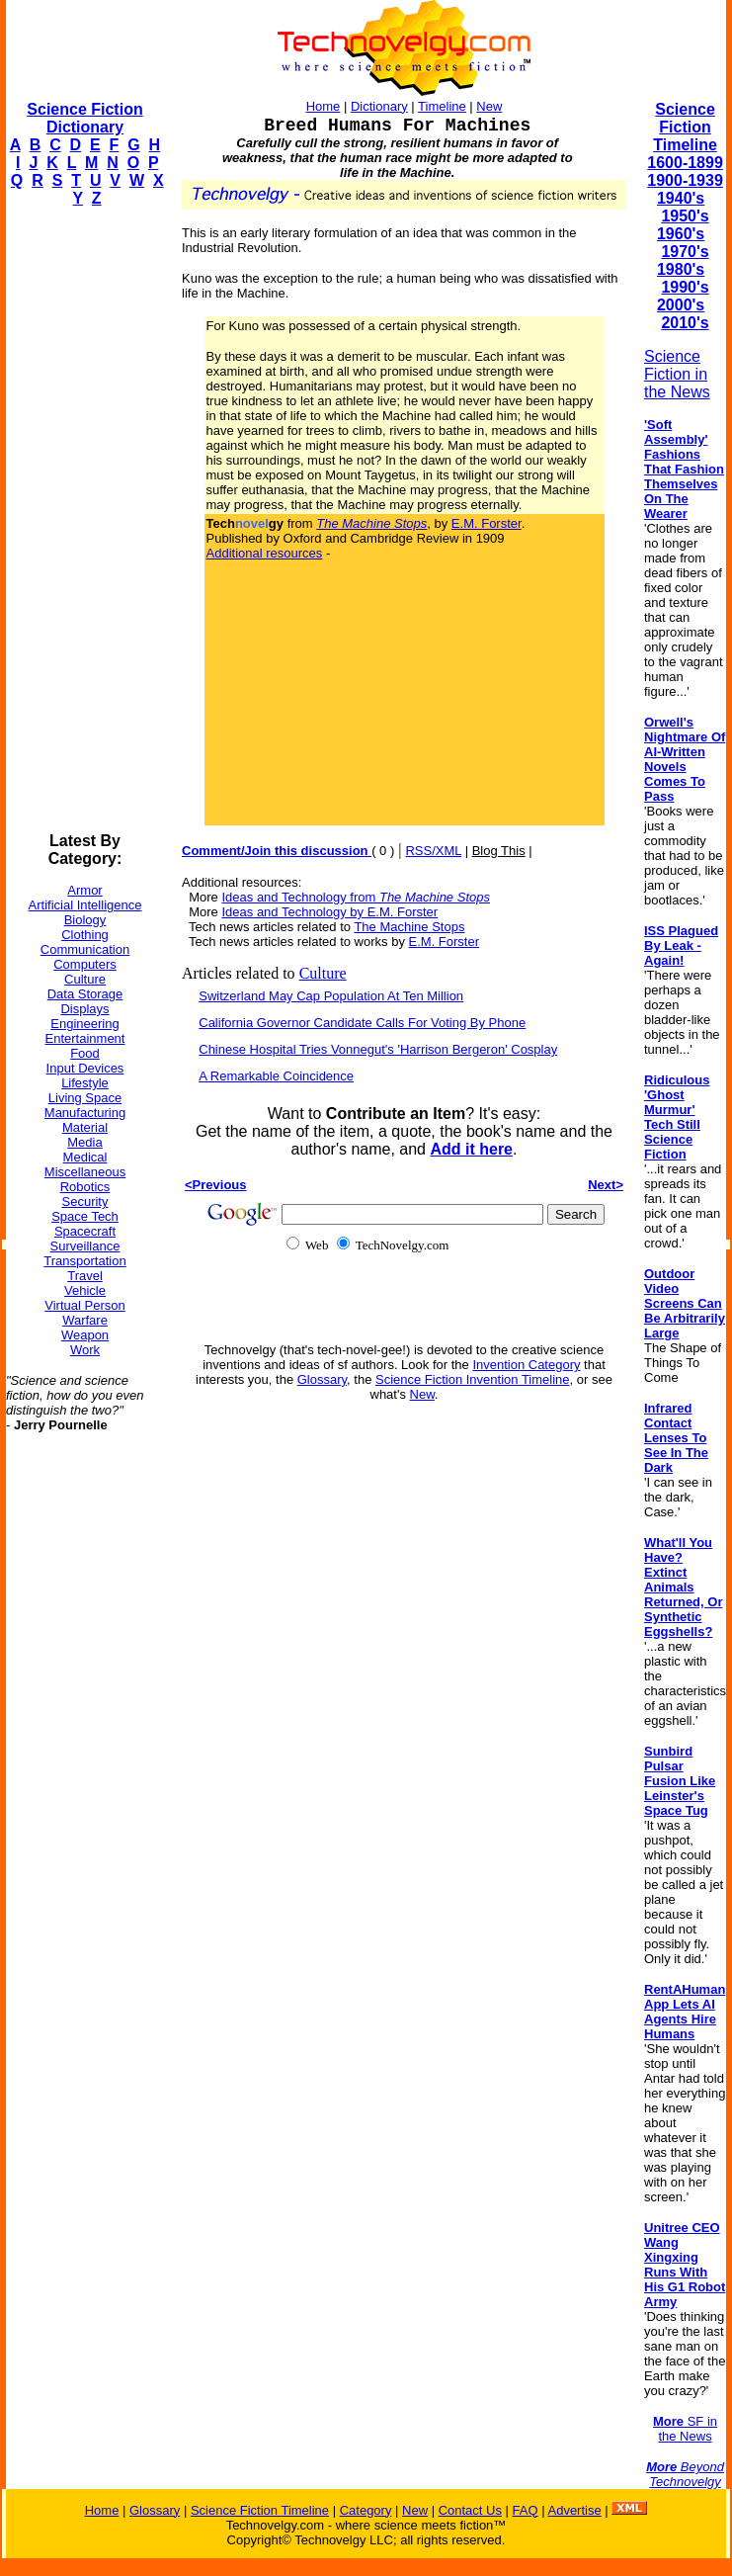 The width and height of the screenshot is (732, 2576). What do you see at coordinates (84, 890) in the screenshot?
I see `Armor` at bounding box center [84, 890].